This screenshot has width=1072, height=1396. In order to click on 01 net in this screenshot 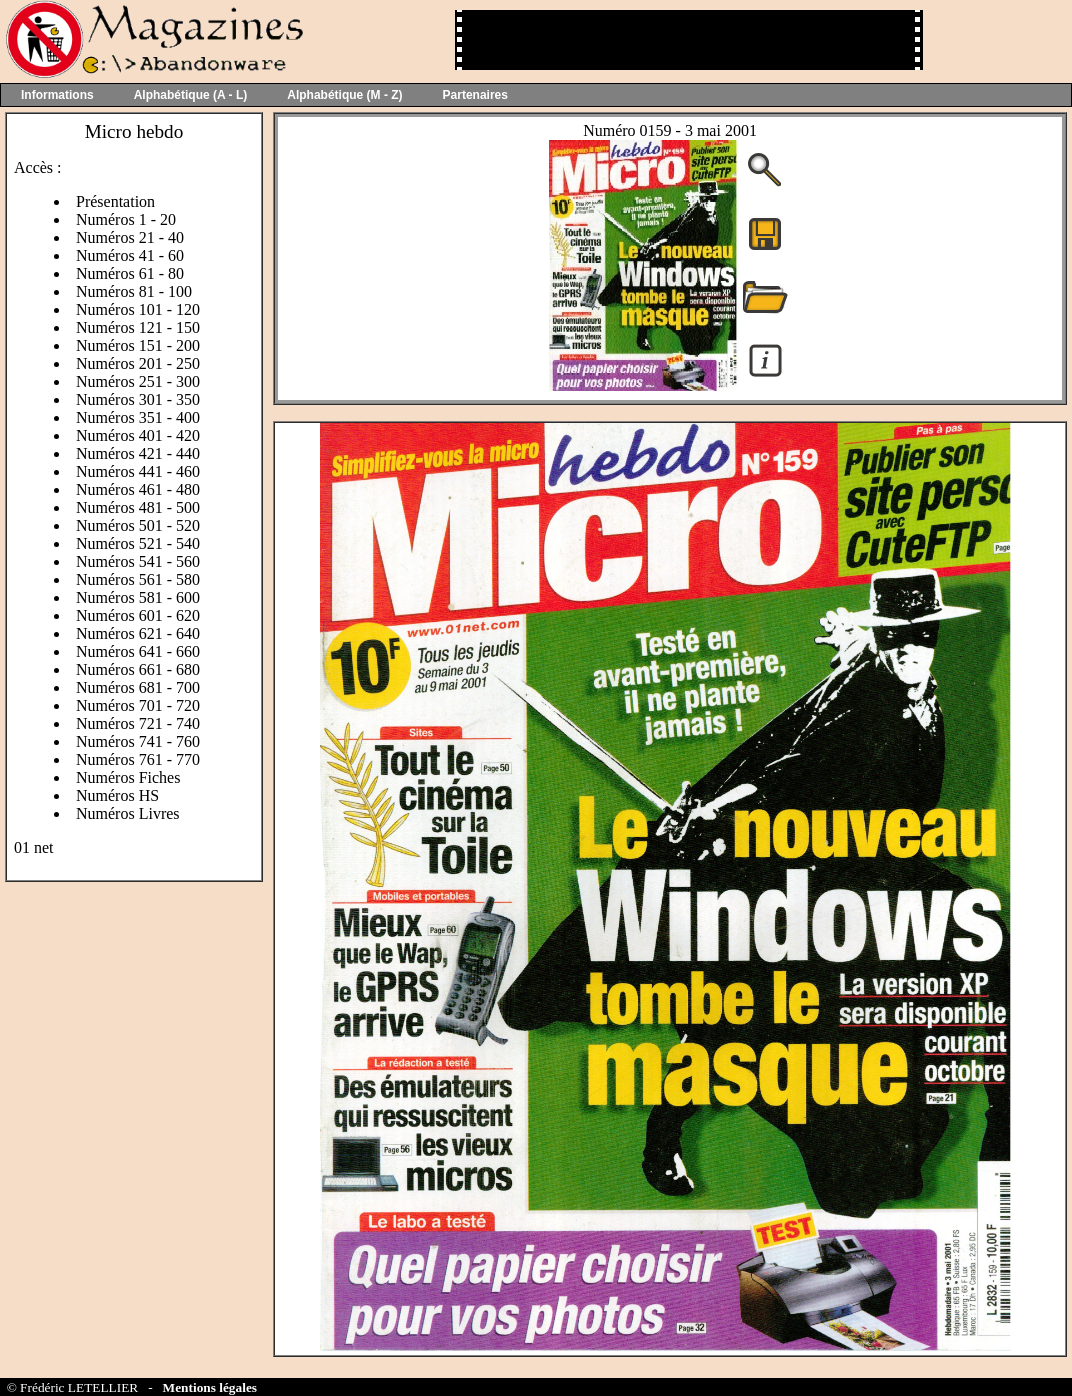, I will do `click(34, 847)`.